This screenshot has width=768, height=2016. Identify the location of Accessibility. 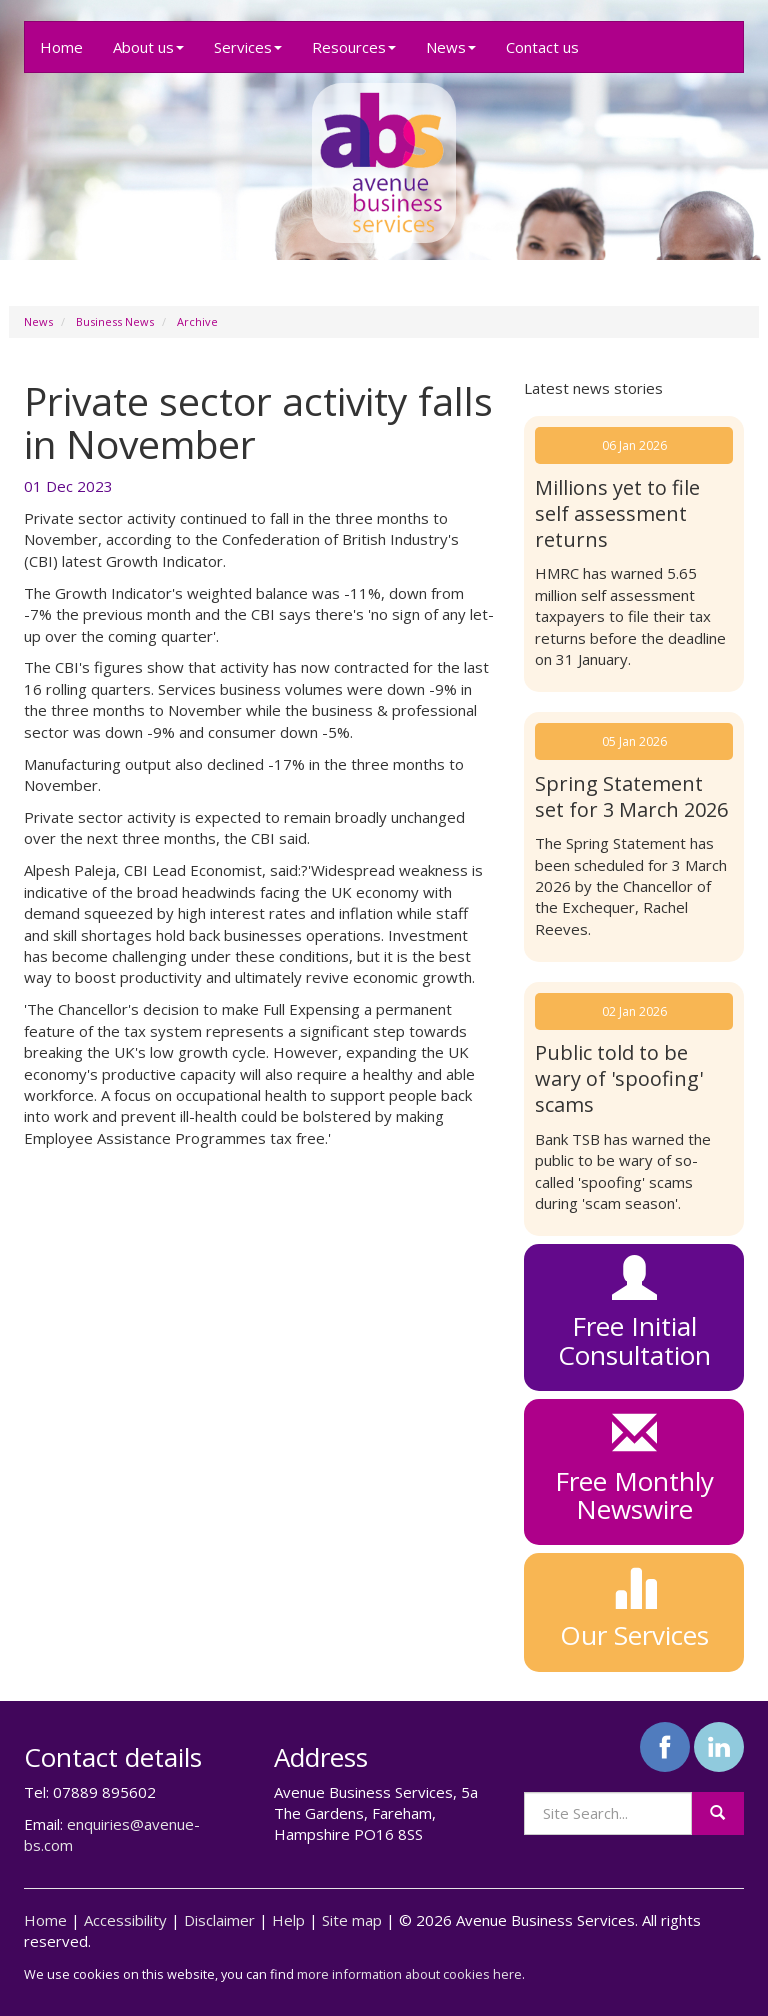
(125, 1920).